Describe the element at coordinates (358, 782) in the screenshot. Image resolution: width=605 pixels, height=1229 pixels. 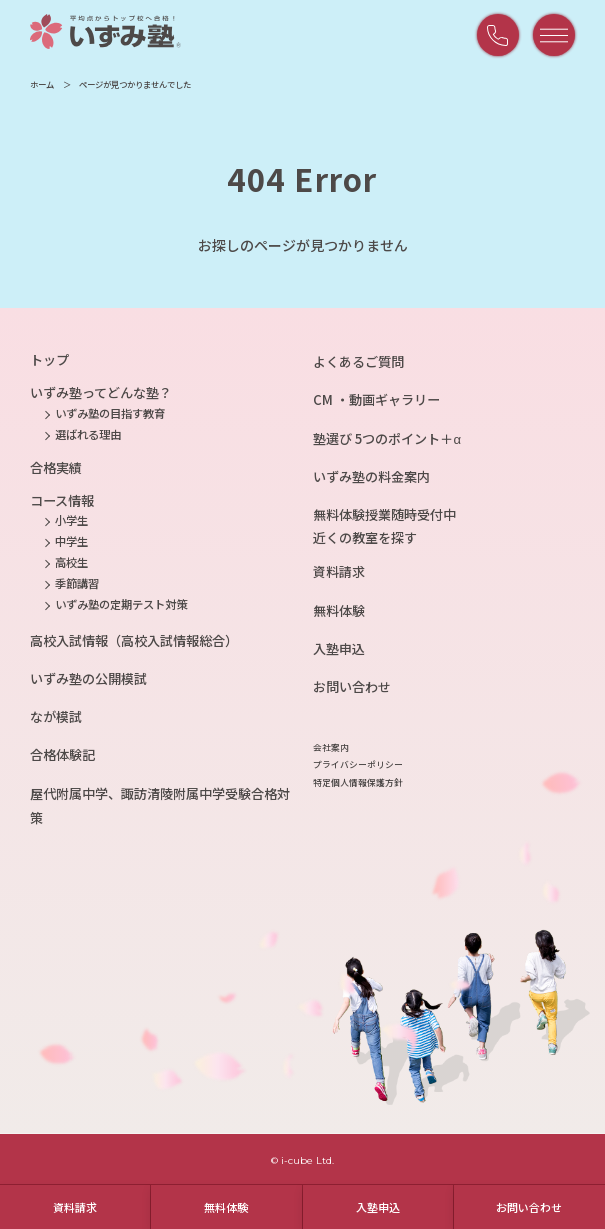
I see `特定個人情報保護方針` at that location.